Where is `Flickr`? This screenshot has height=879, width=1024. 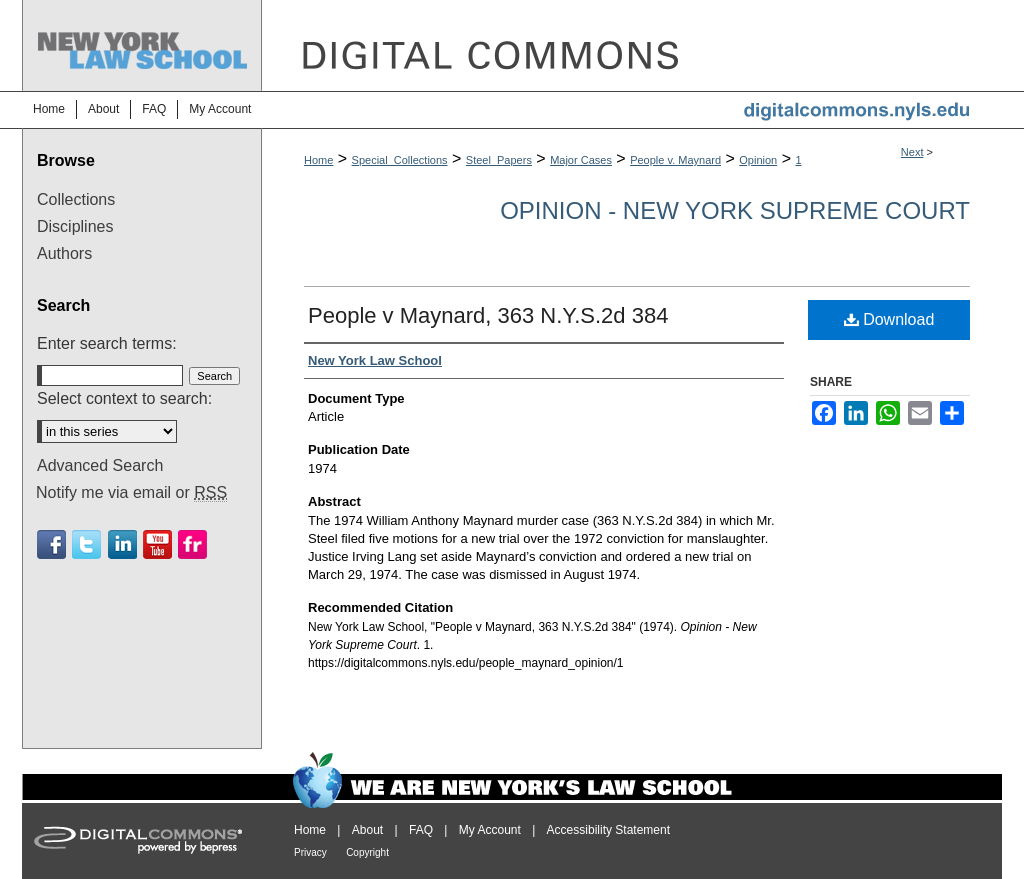
Flickr is located at coordinates (192, 544).